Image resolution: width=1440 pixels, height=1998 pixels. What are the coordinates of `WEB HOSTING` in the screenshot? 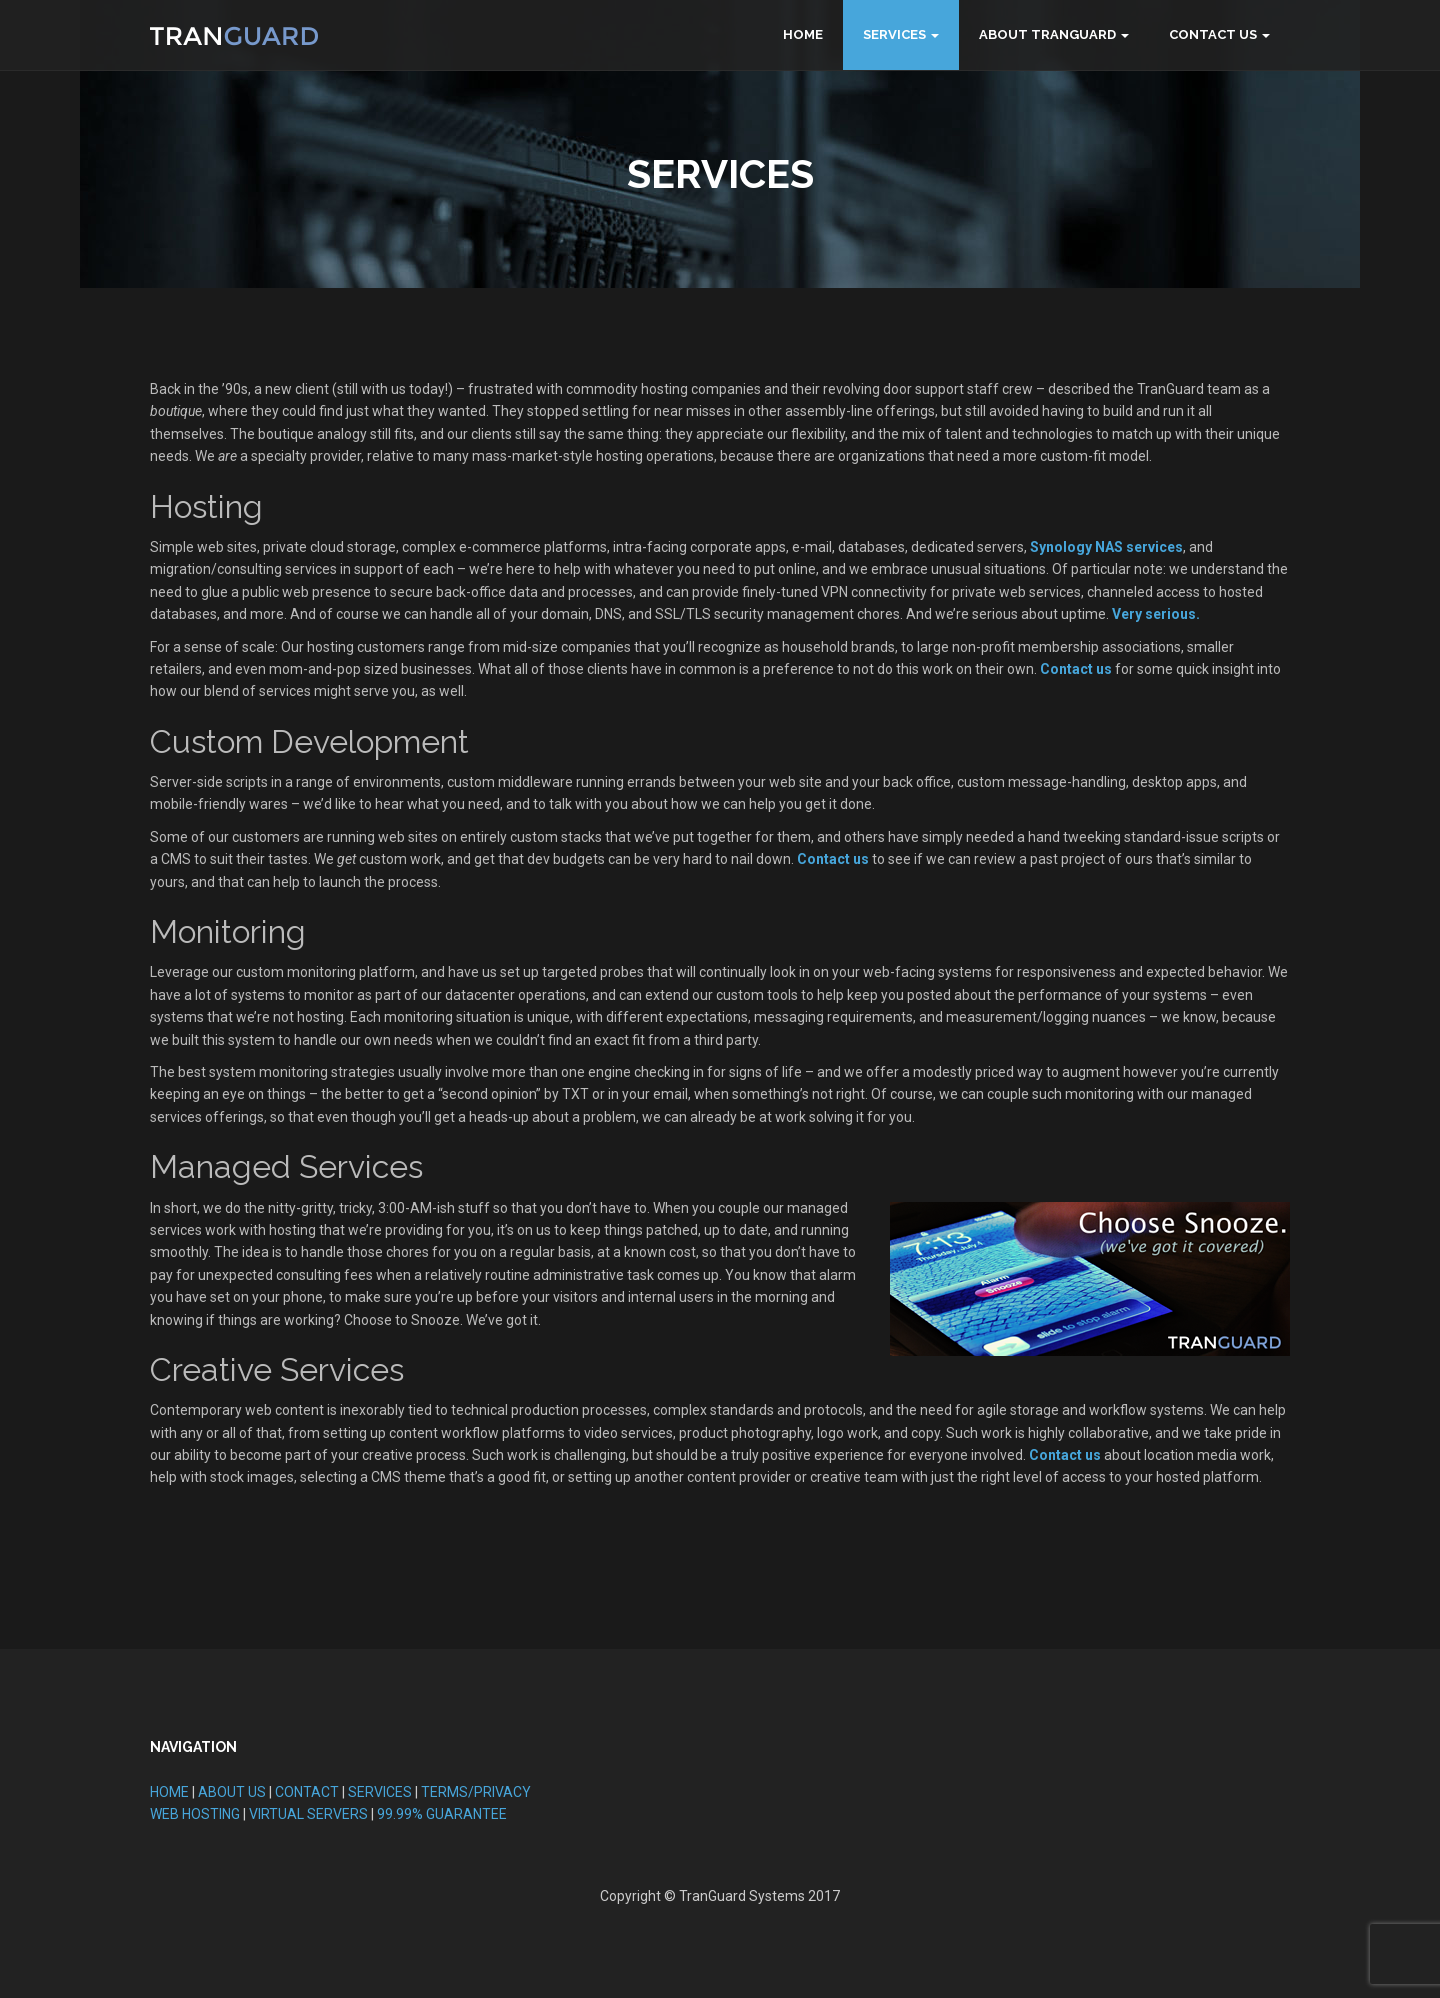 It's located at (195, 1814).